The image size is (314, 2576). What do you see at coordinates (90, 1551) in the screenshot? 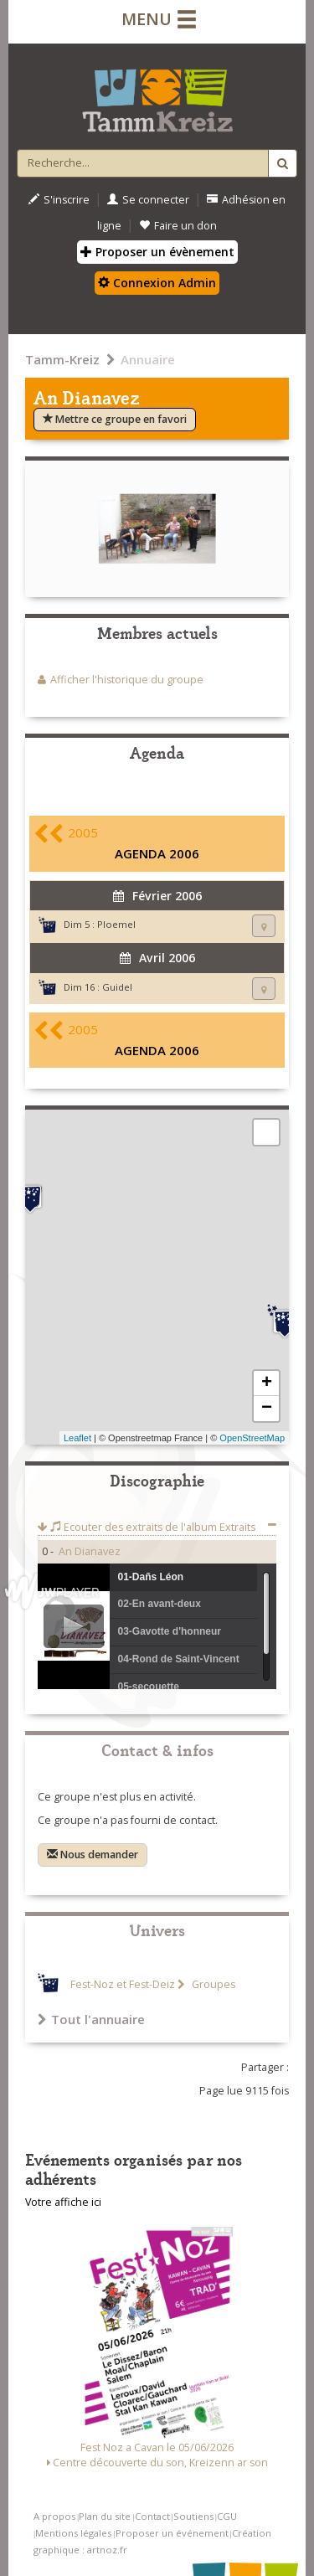
I see `An Dianavez` at bounding box center [90, 1551].